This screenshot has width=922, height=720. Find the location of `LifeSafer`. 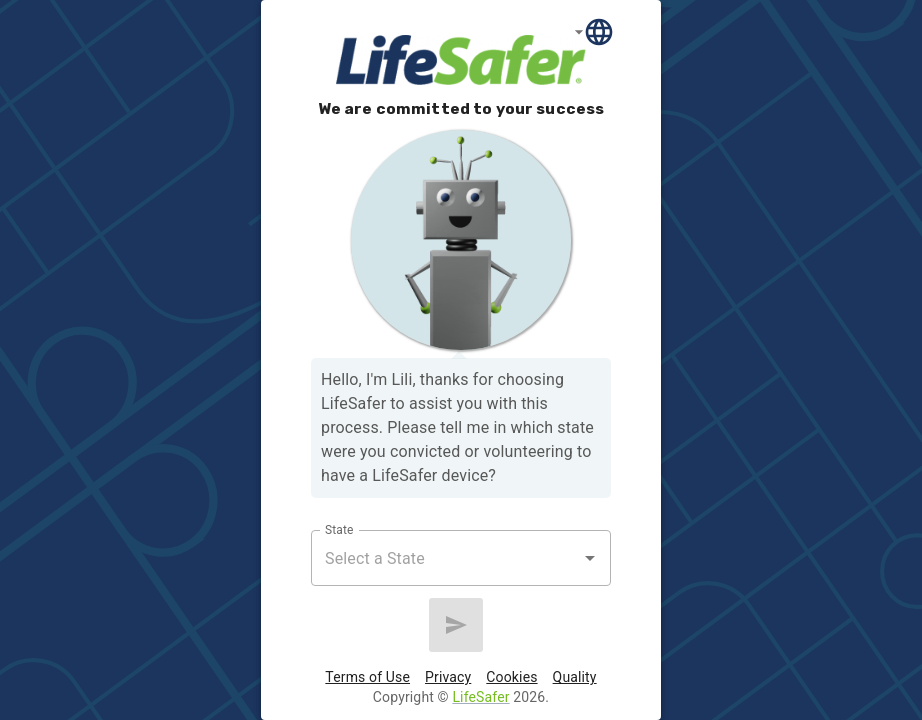

LifeSafer is located at coordinates (480, 697).